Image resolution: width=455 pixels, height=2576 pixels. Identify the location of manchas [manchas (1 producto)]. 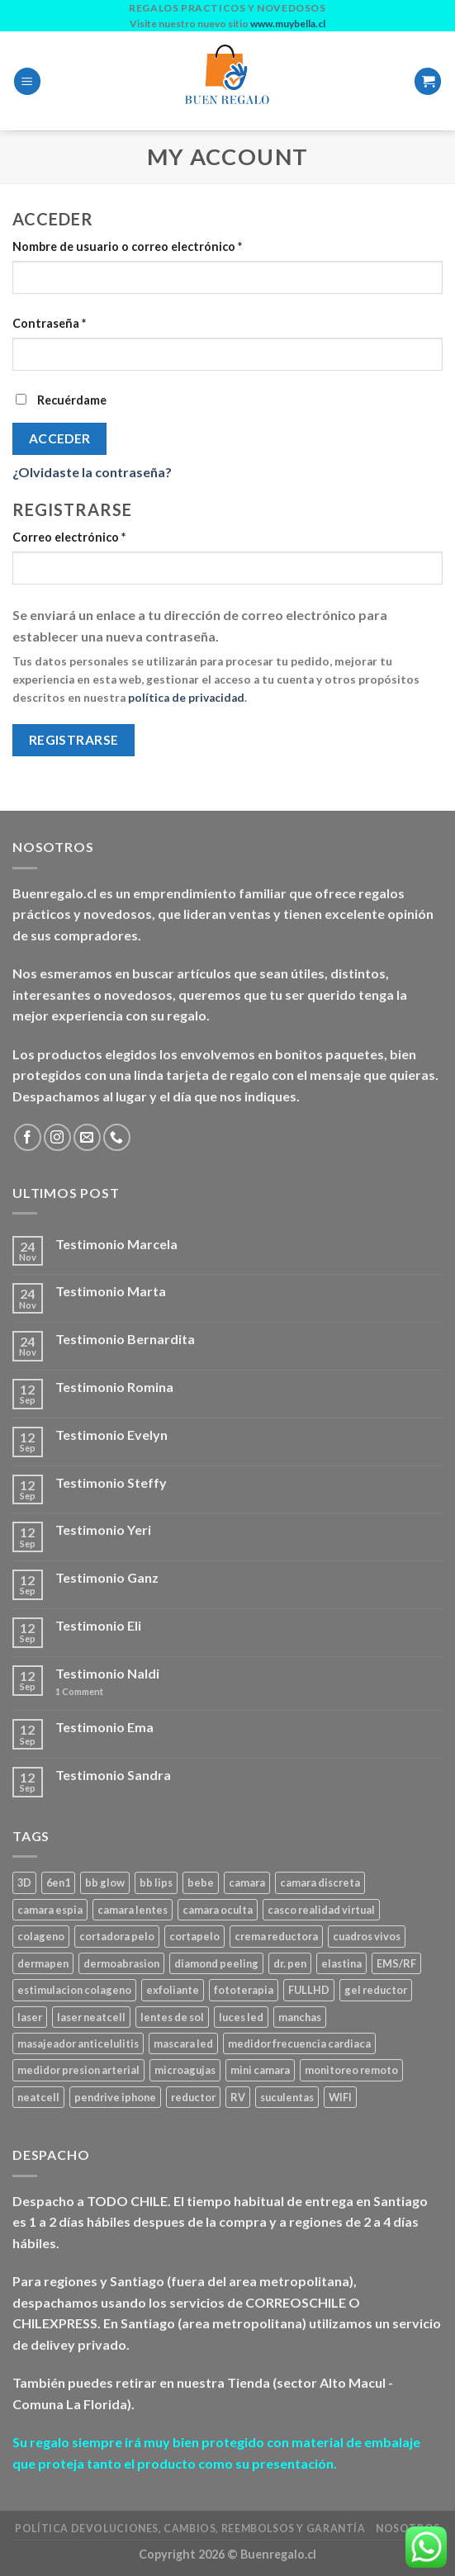
(299, 2017).